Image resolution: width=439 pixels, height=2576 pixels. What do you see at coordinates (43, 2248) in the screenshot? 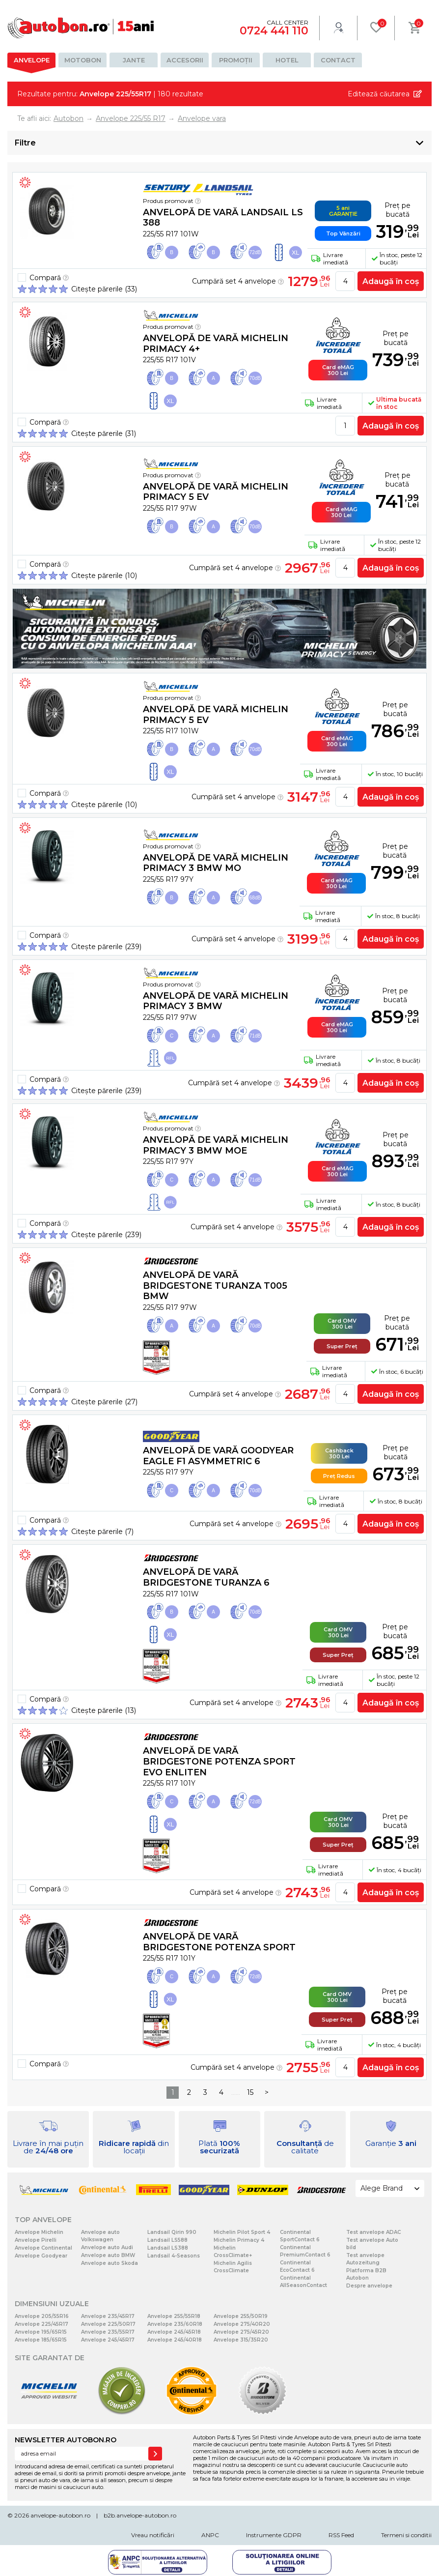
I see `Anvelope Continental` at bounding box center [43, 2248].